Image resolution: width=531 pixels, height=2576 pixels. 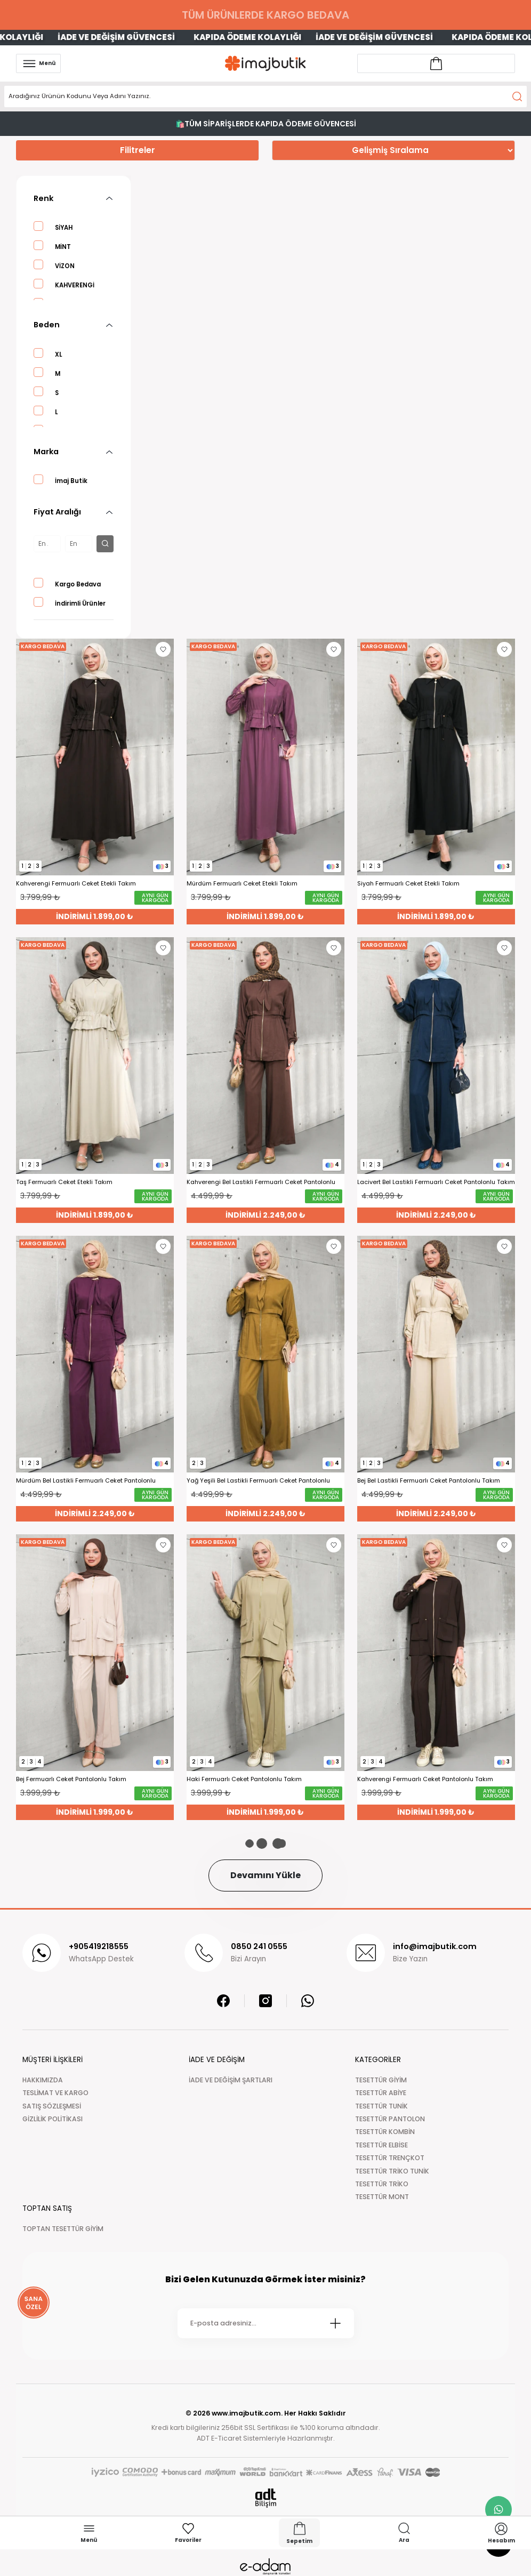 What do you see at coordinates (498, 2509) in the screenshot?
I see `[whatsapp link]` at bounding box center [498, 2509].